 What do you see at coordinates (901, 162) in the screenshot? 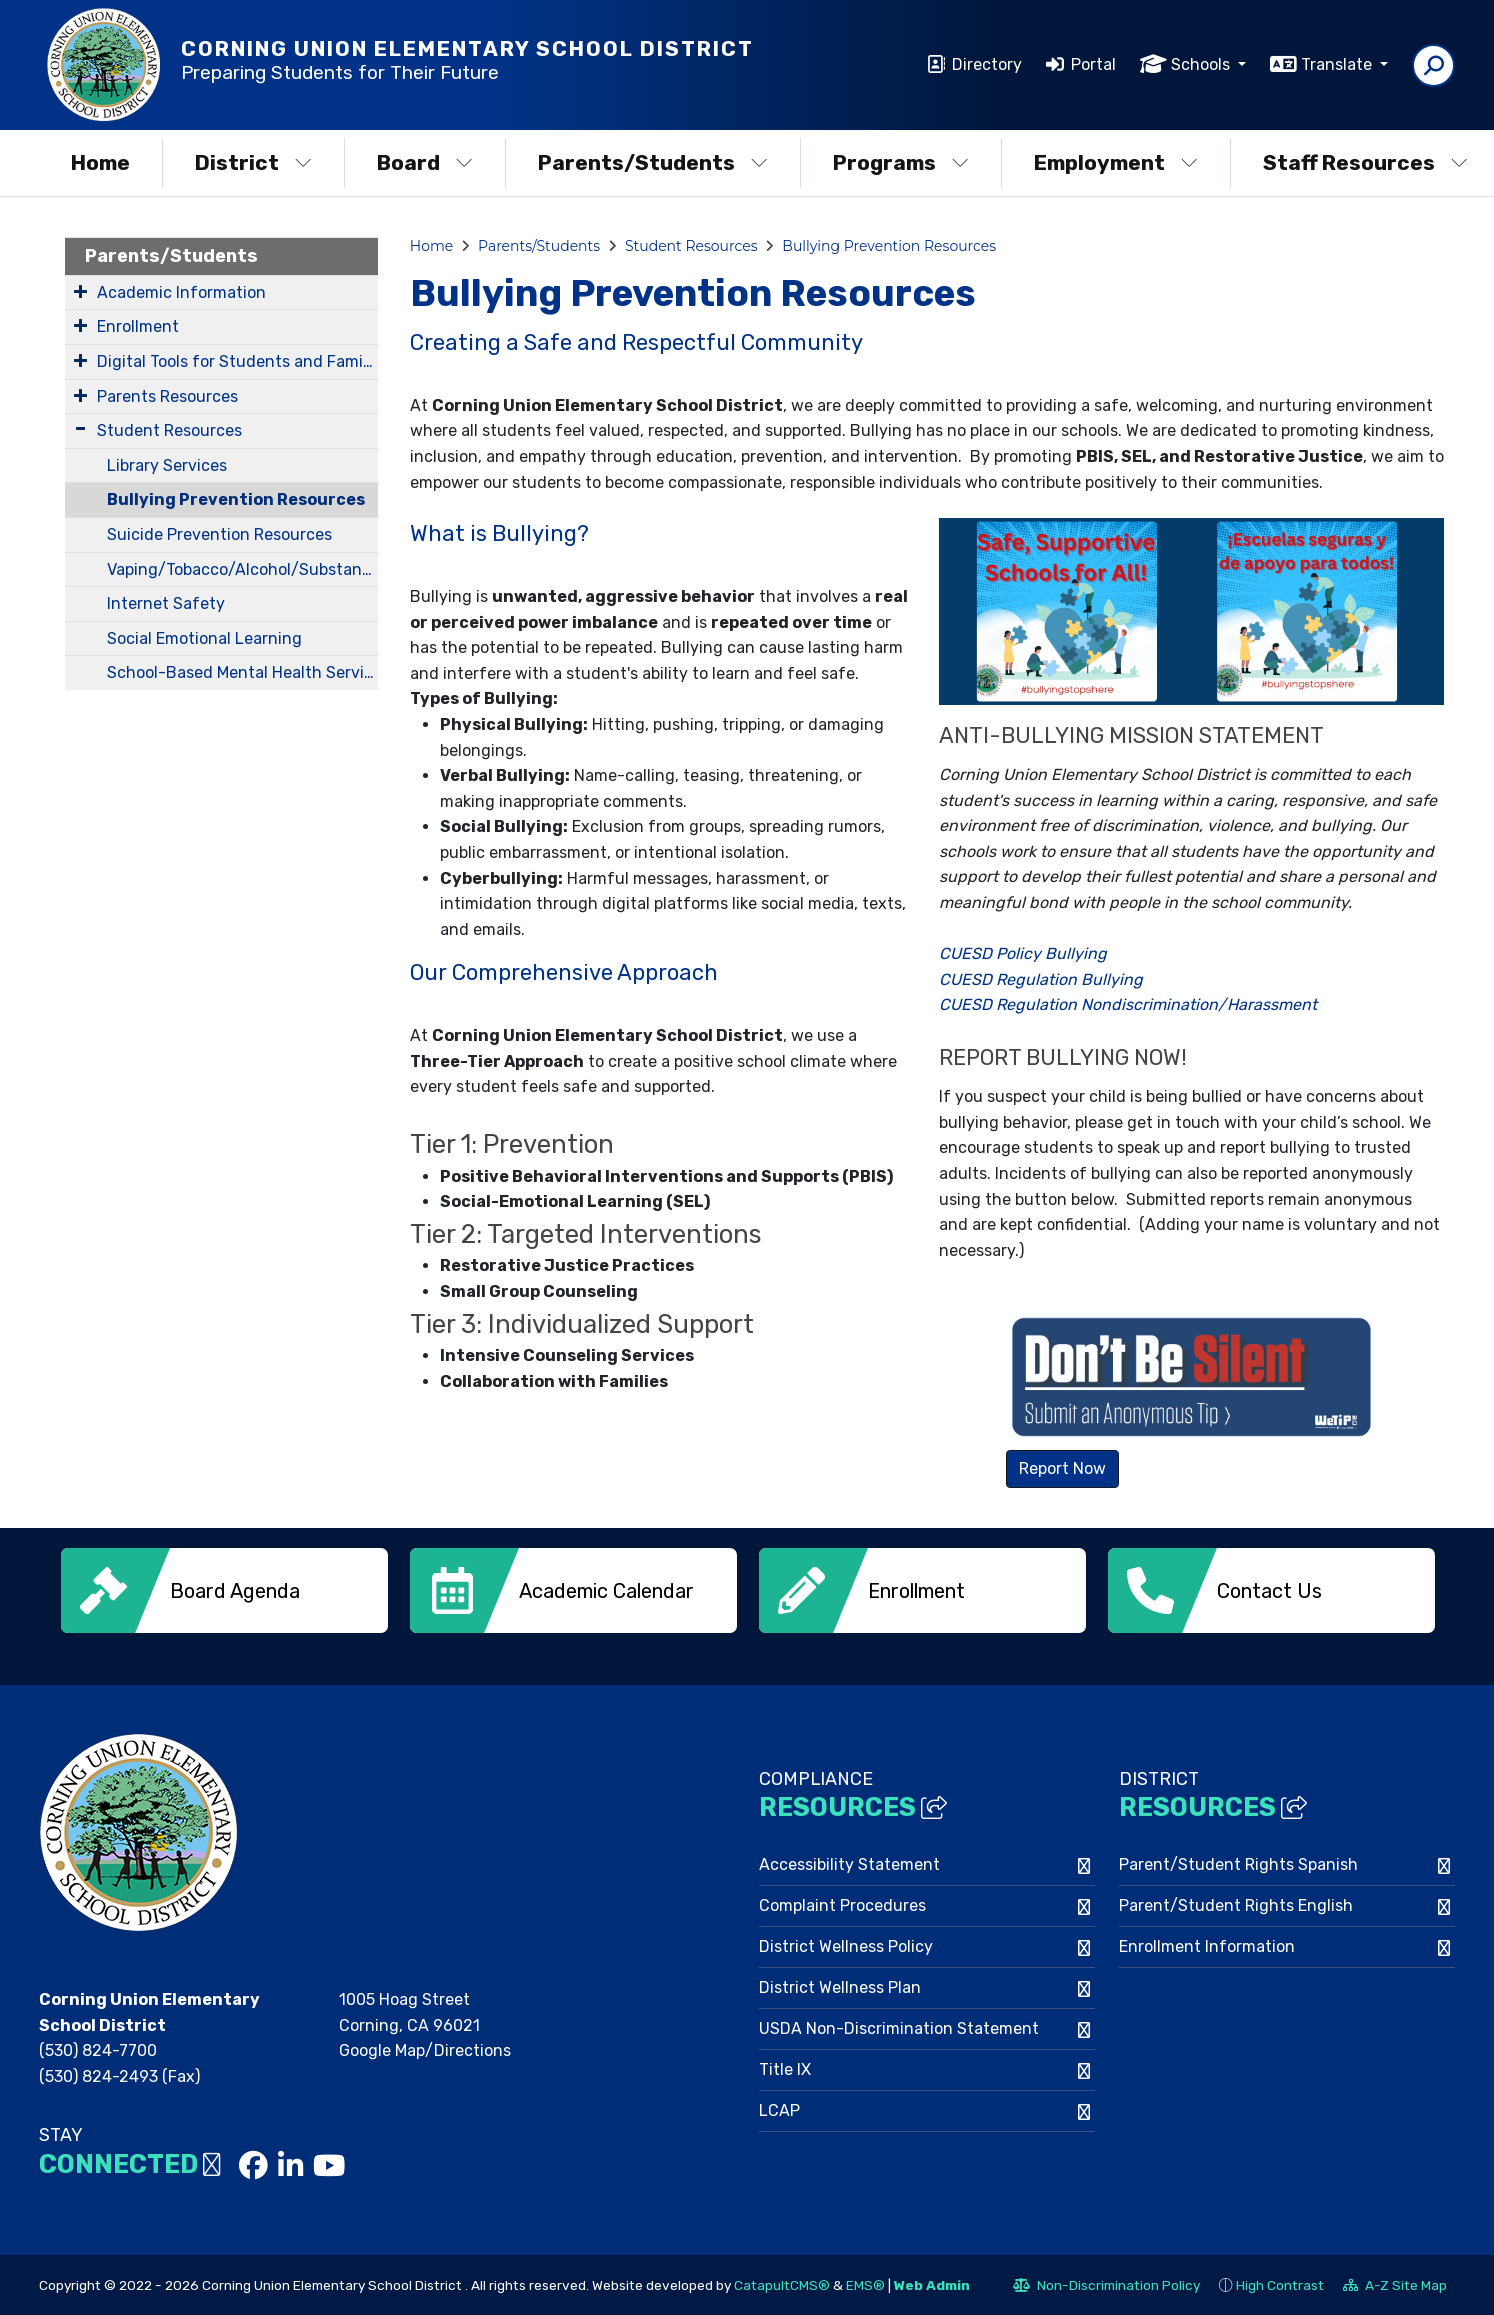
I see `Programs` at bounding box center [901, 162].